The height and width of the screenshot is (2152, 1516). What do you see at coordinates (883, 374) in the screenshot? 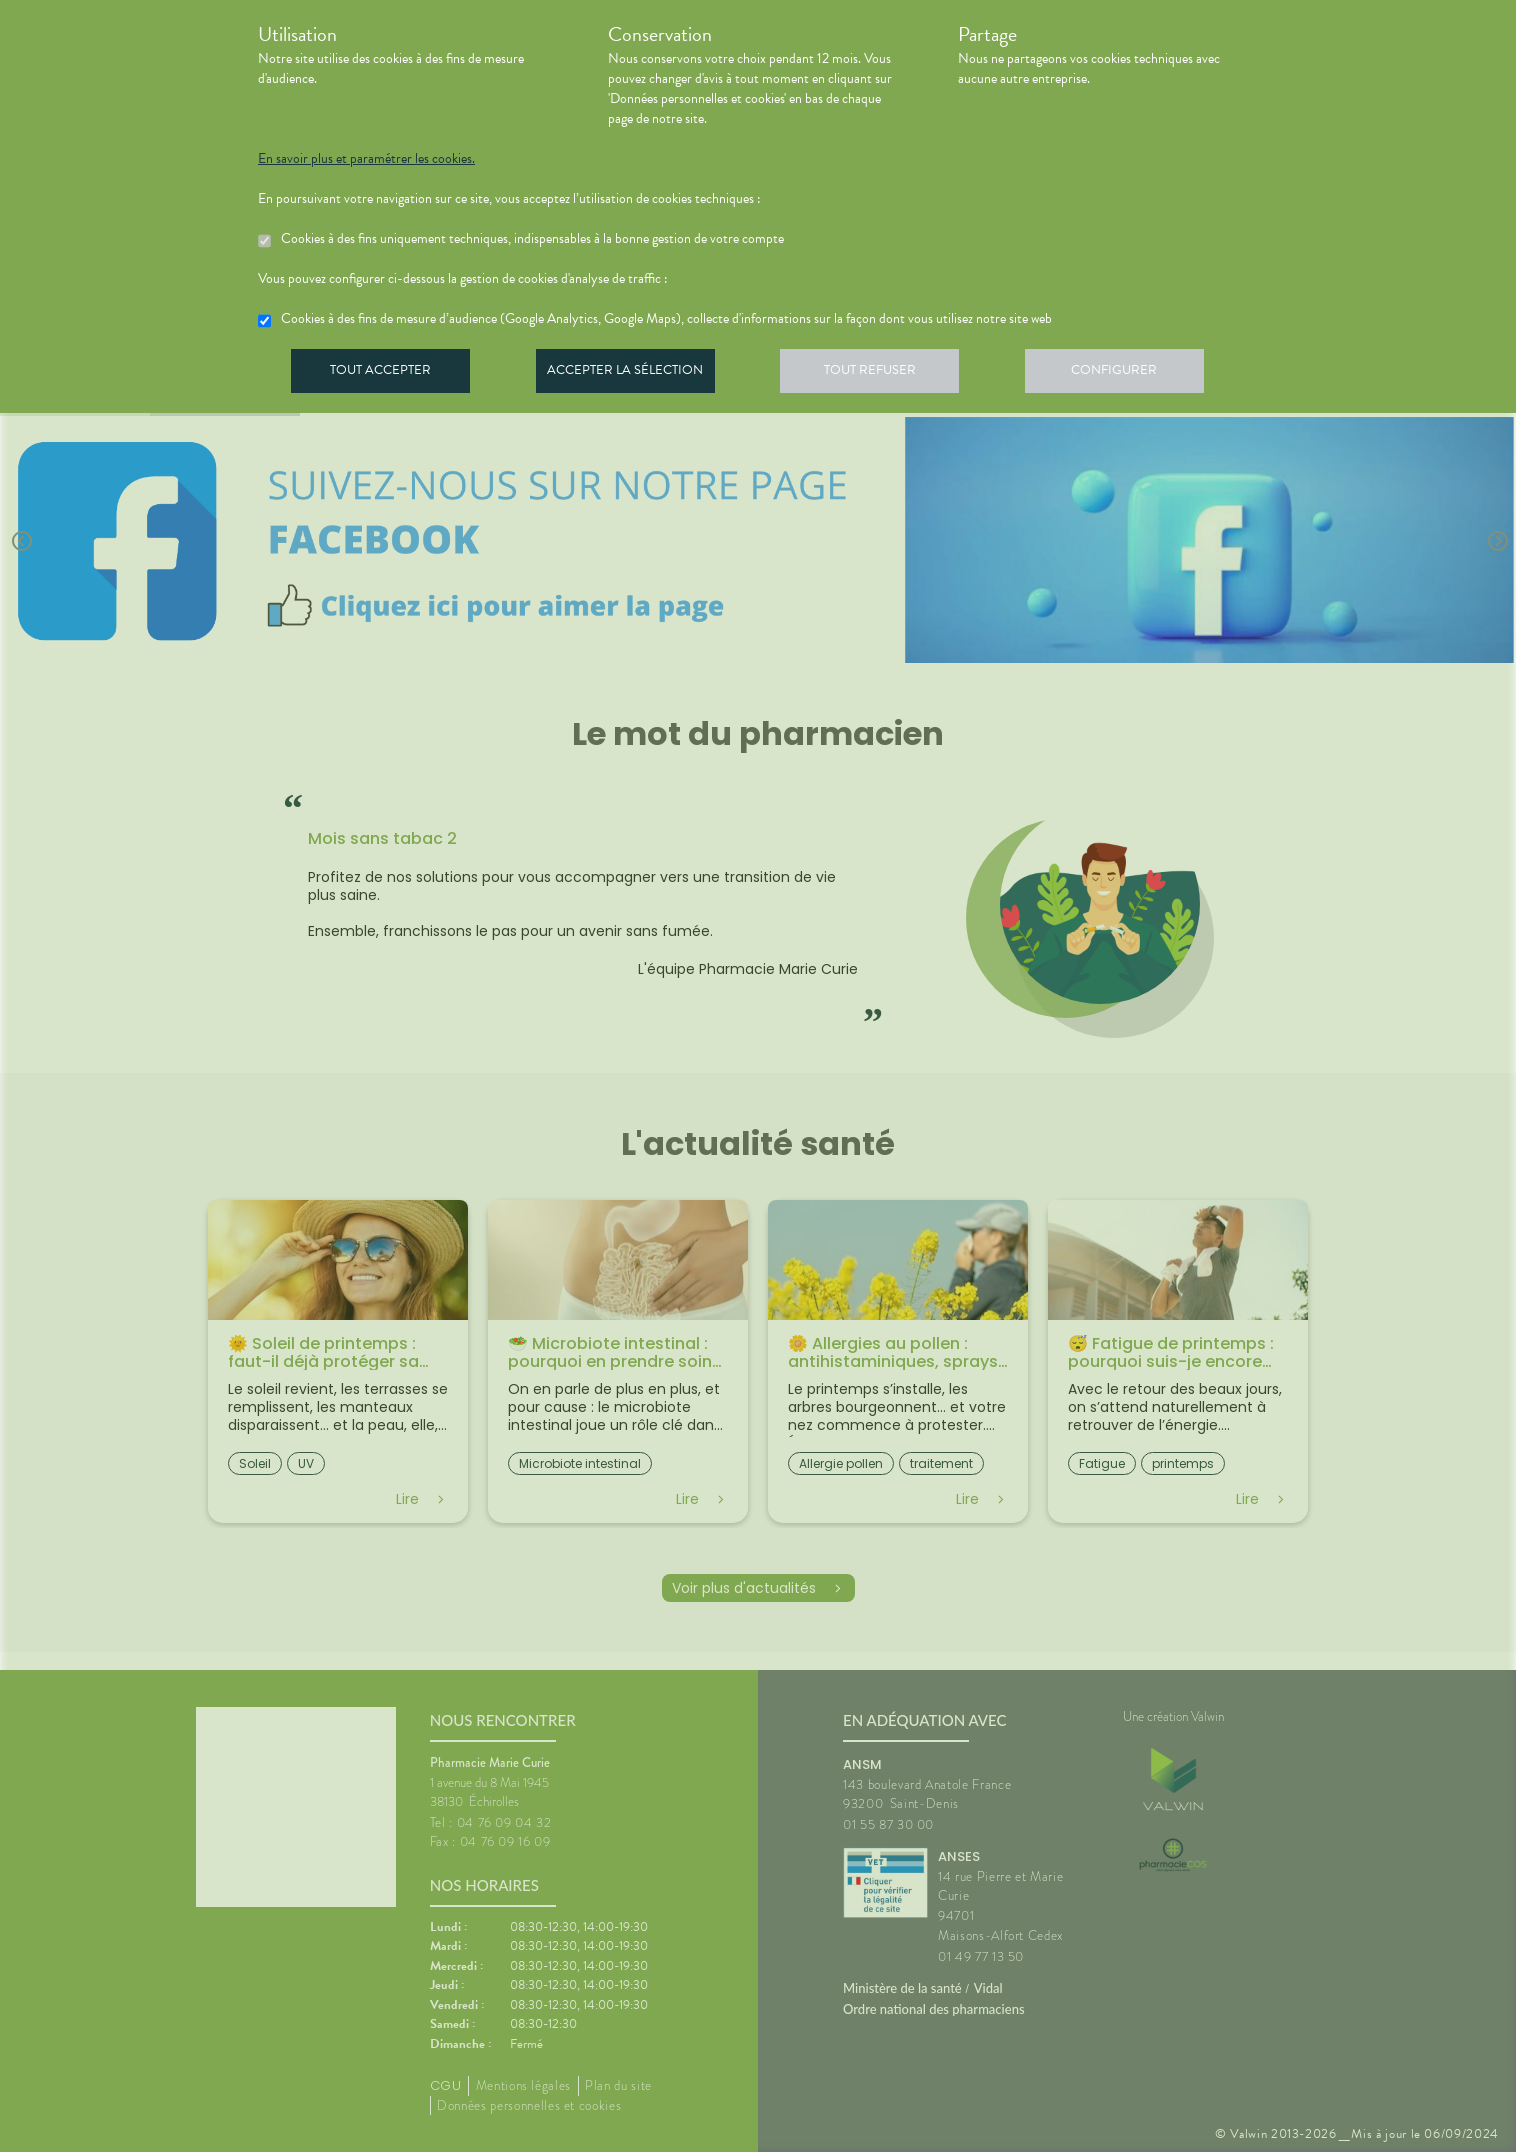
I see `Tout refuser` at bounding box center [883, 374].